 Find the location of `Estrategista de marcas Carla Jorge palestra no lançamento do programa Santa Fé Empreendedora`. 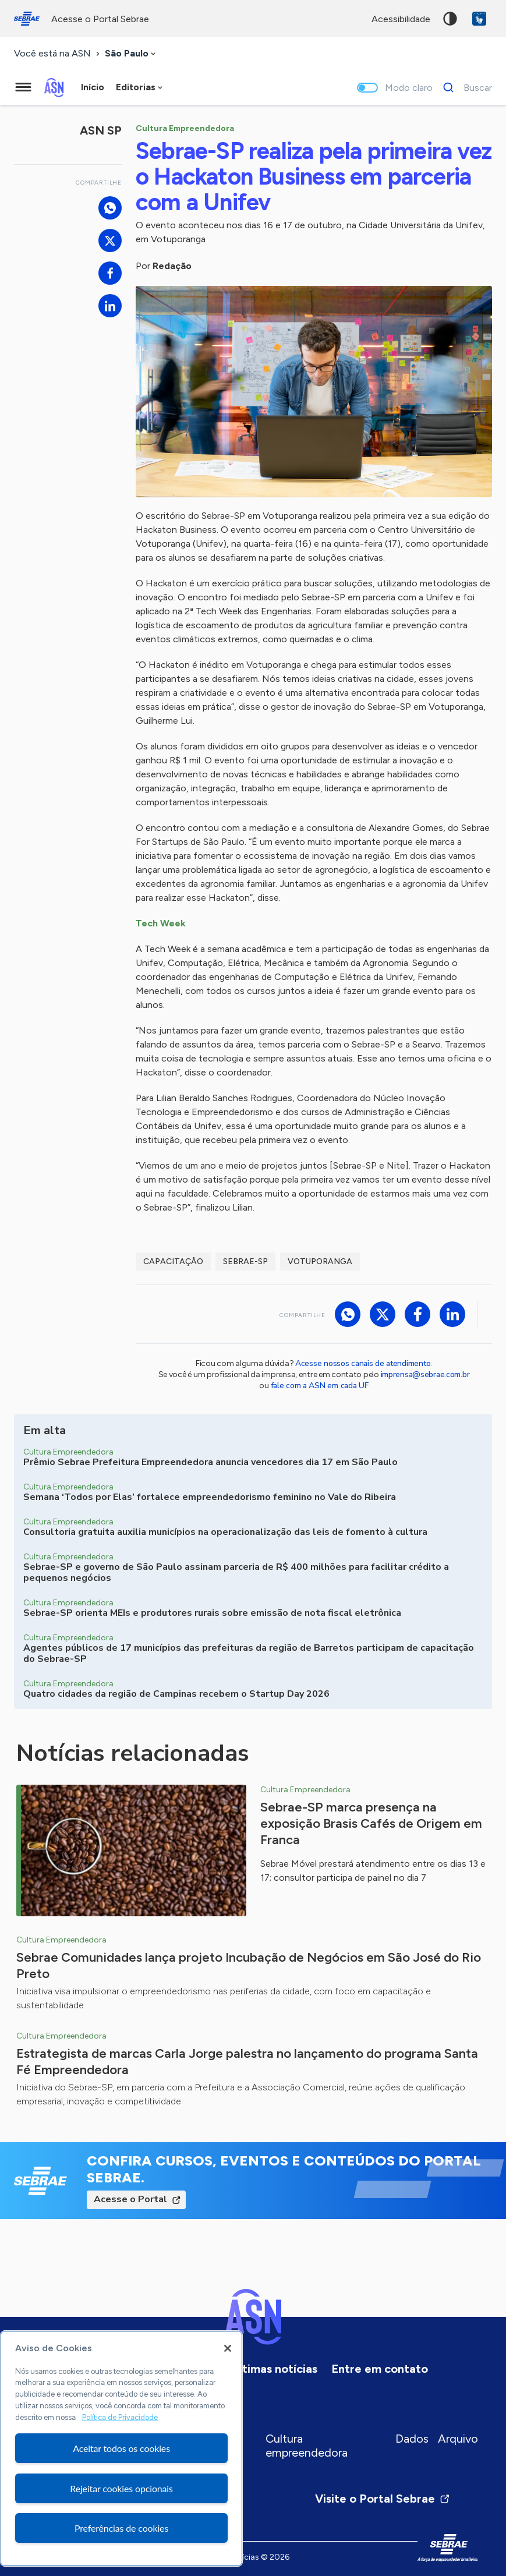

Estrategista de marcas Carla Jorge palestra no lançamento do programa Santa Fé Empreendedora is located at coordinates (247, 2062).